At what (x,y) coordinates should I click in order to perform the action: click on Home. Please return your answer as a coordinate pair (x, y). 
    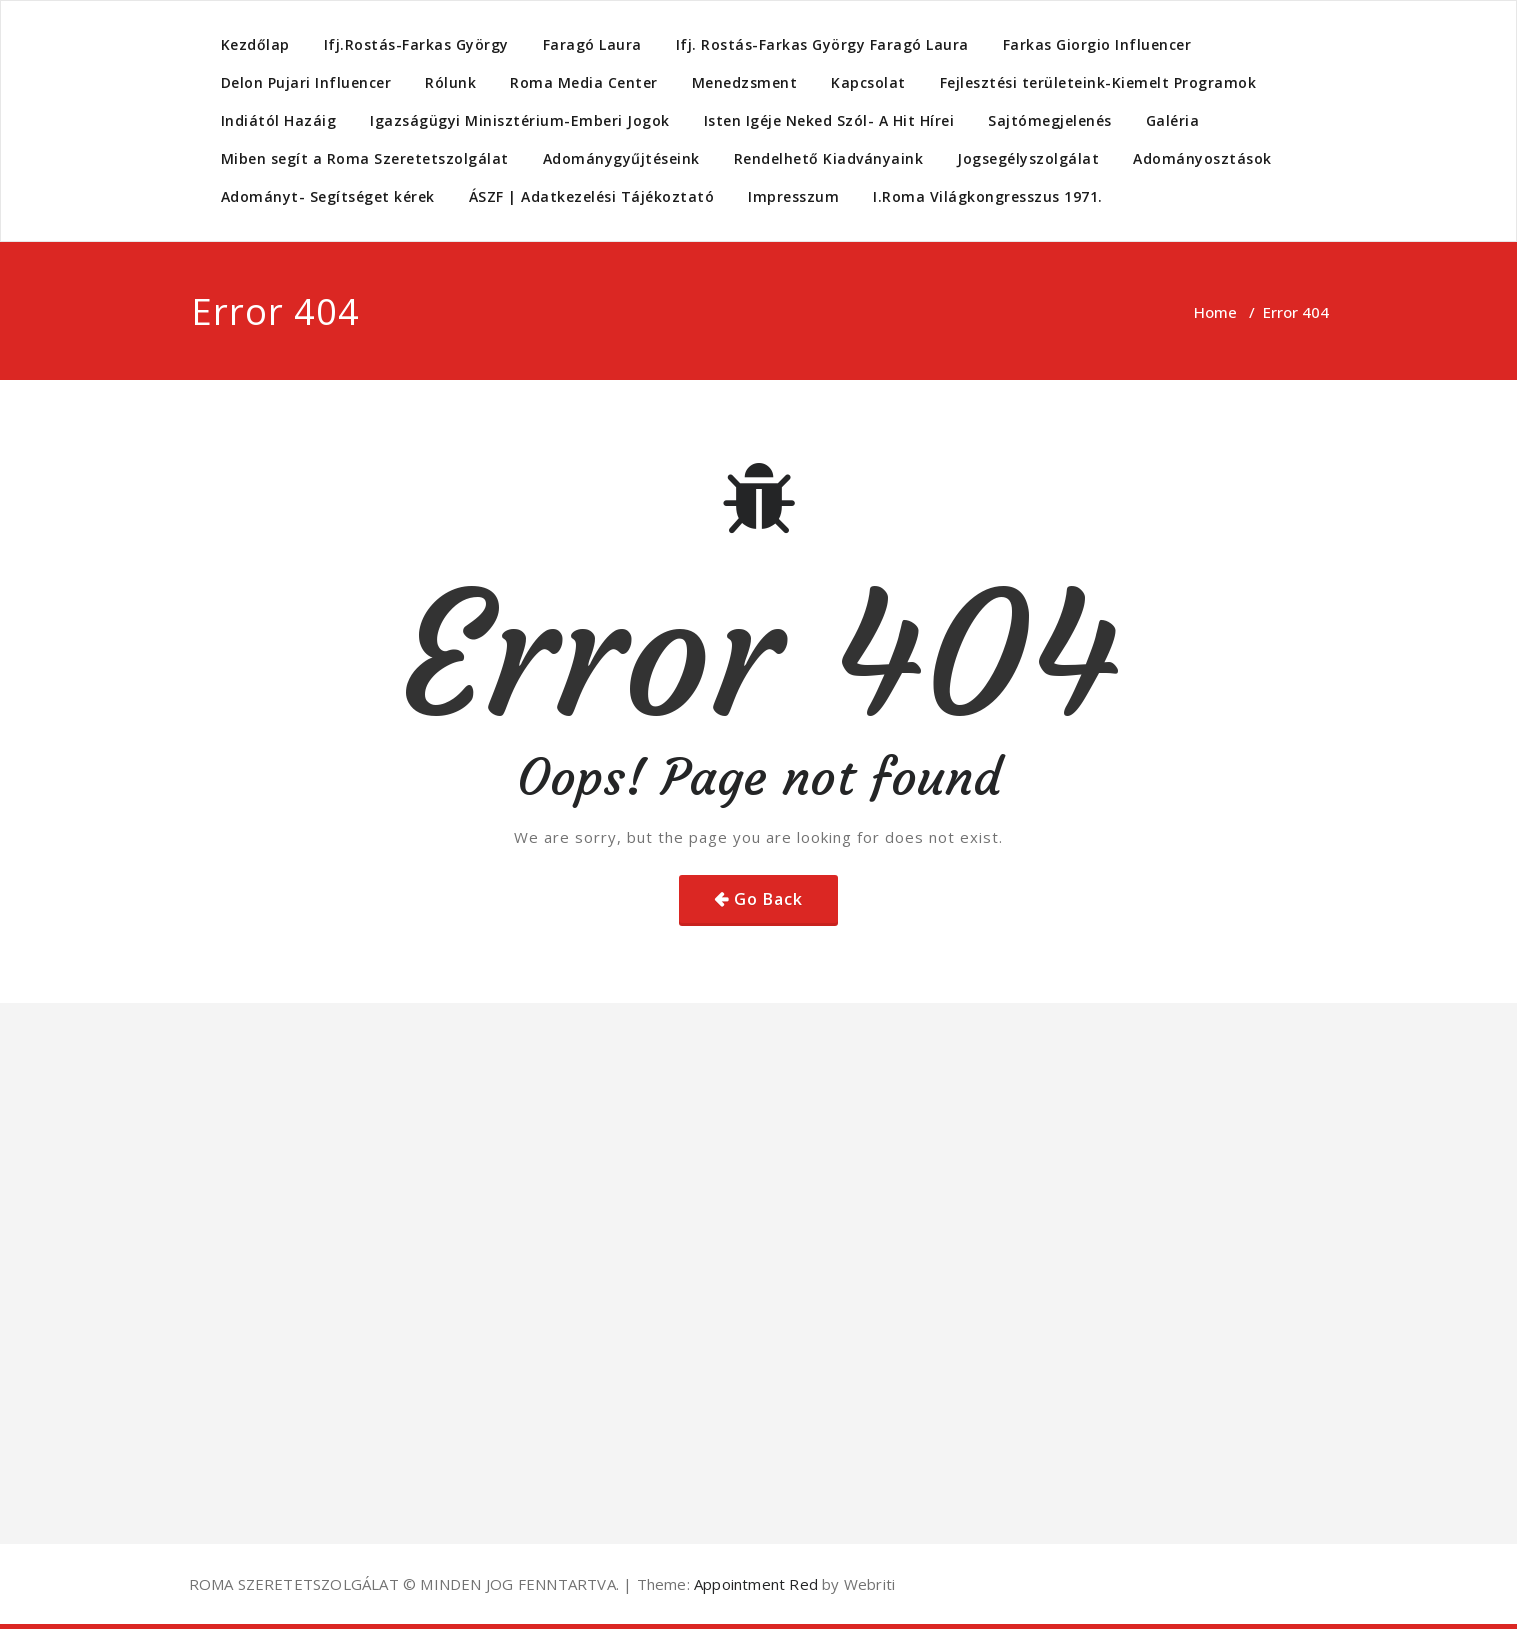
    Looking at the image, I should click on (1215, 312).